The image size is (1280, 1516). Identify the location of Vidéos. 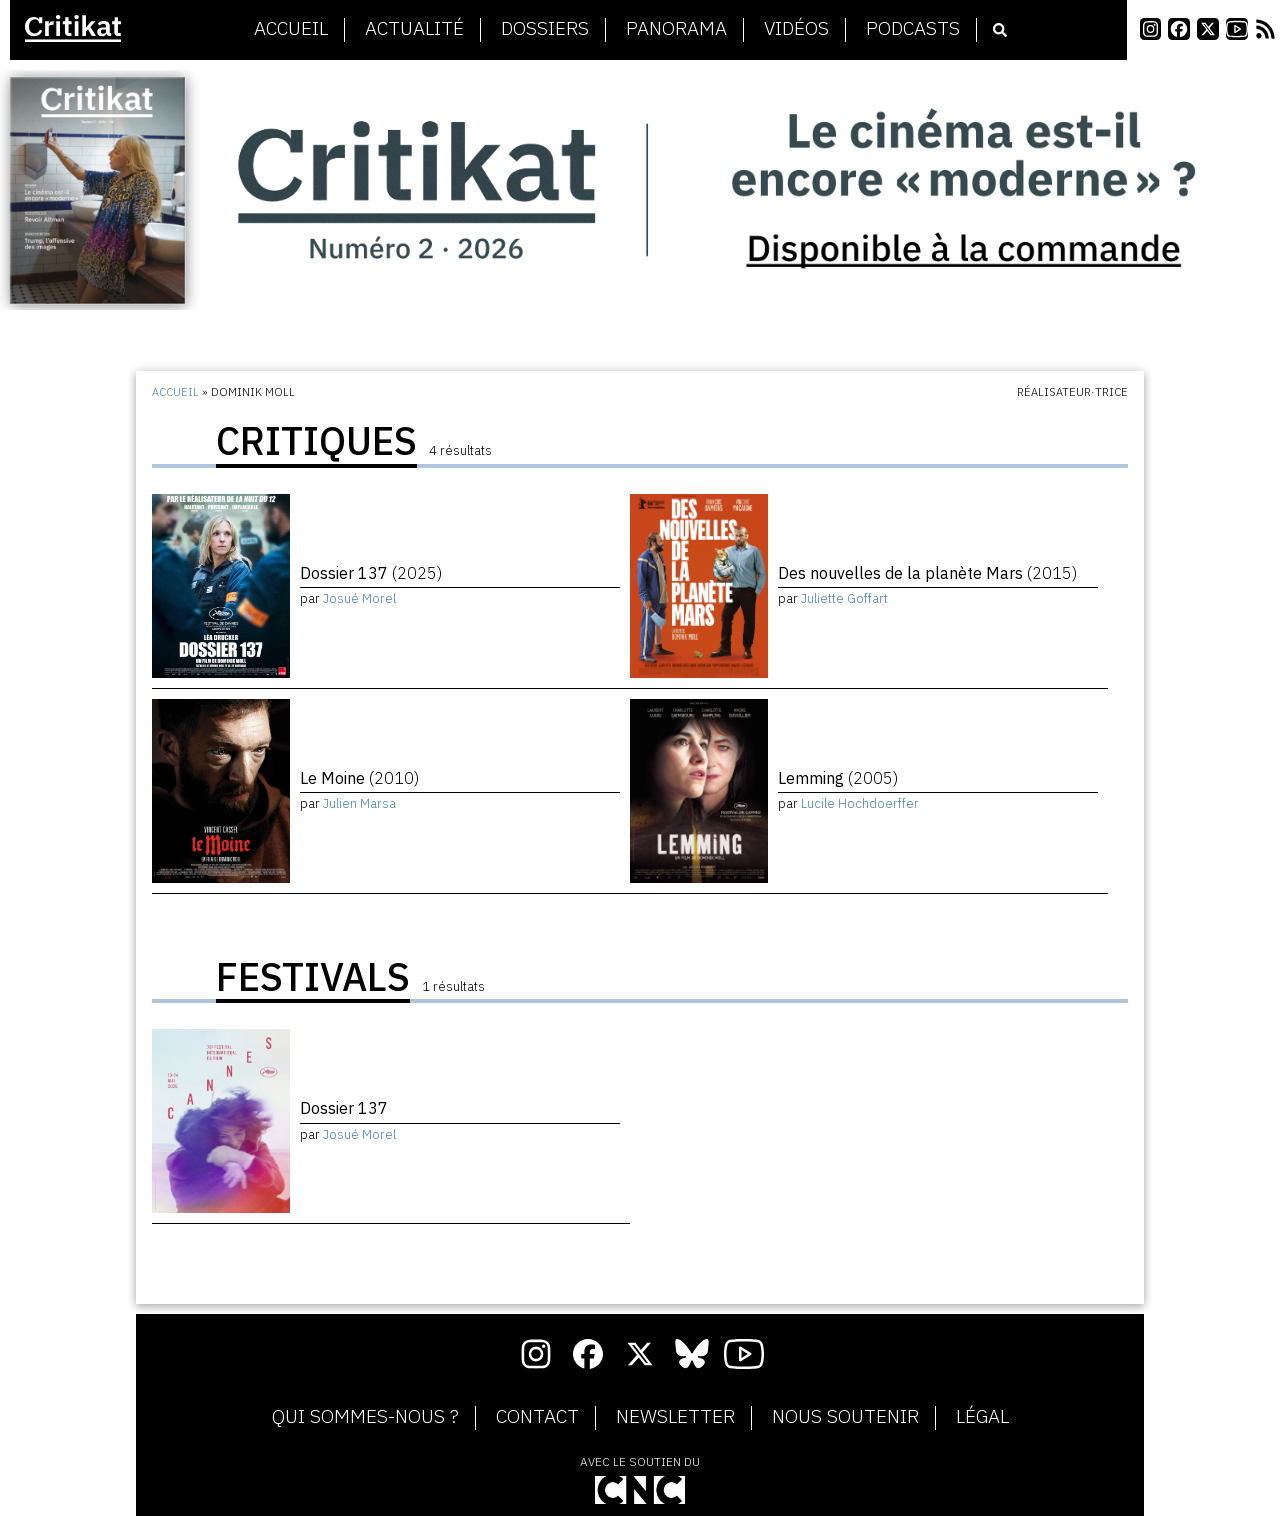
(796, 29).